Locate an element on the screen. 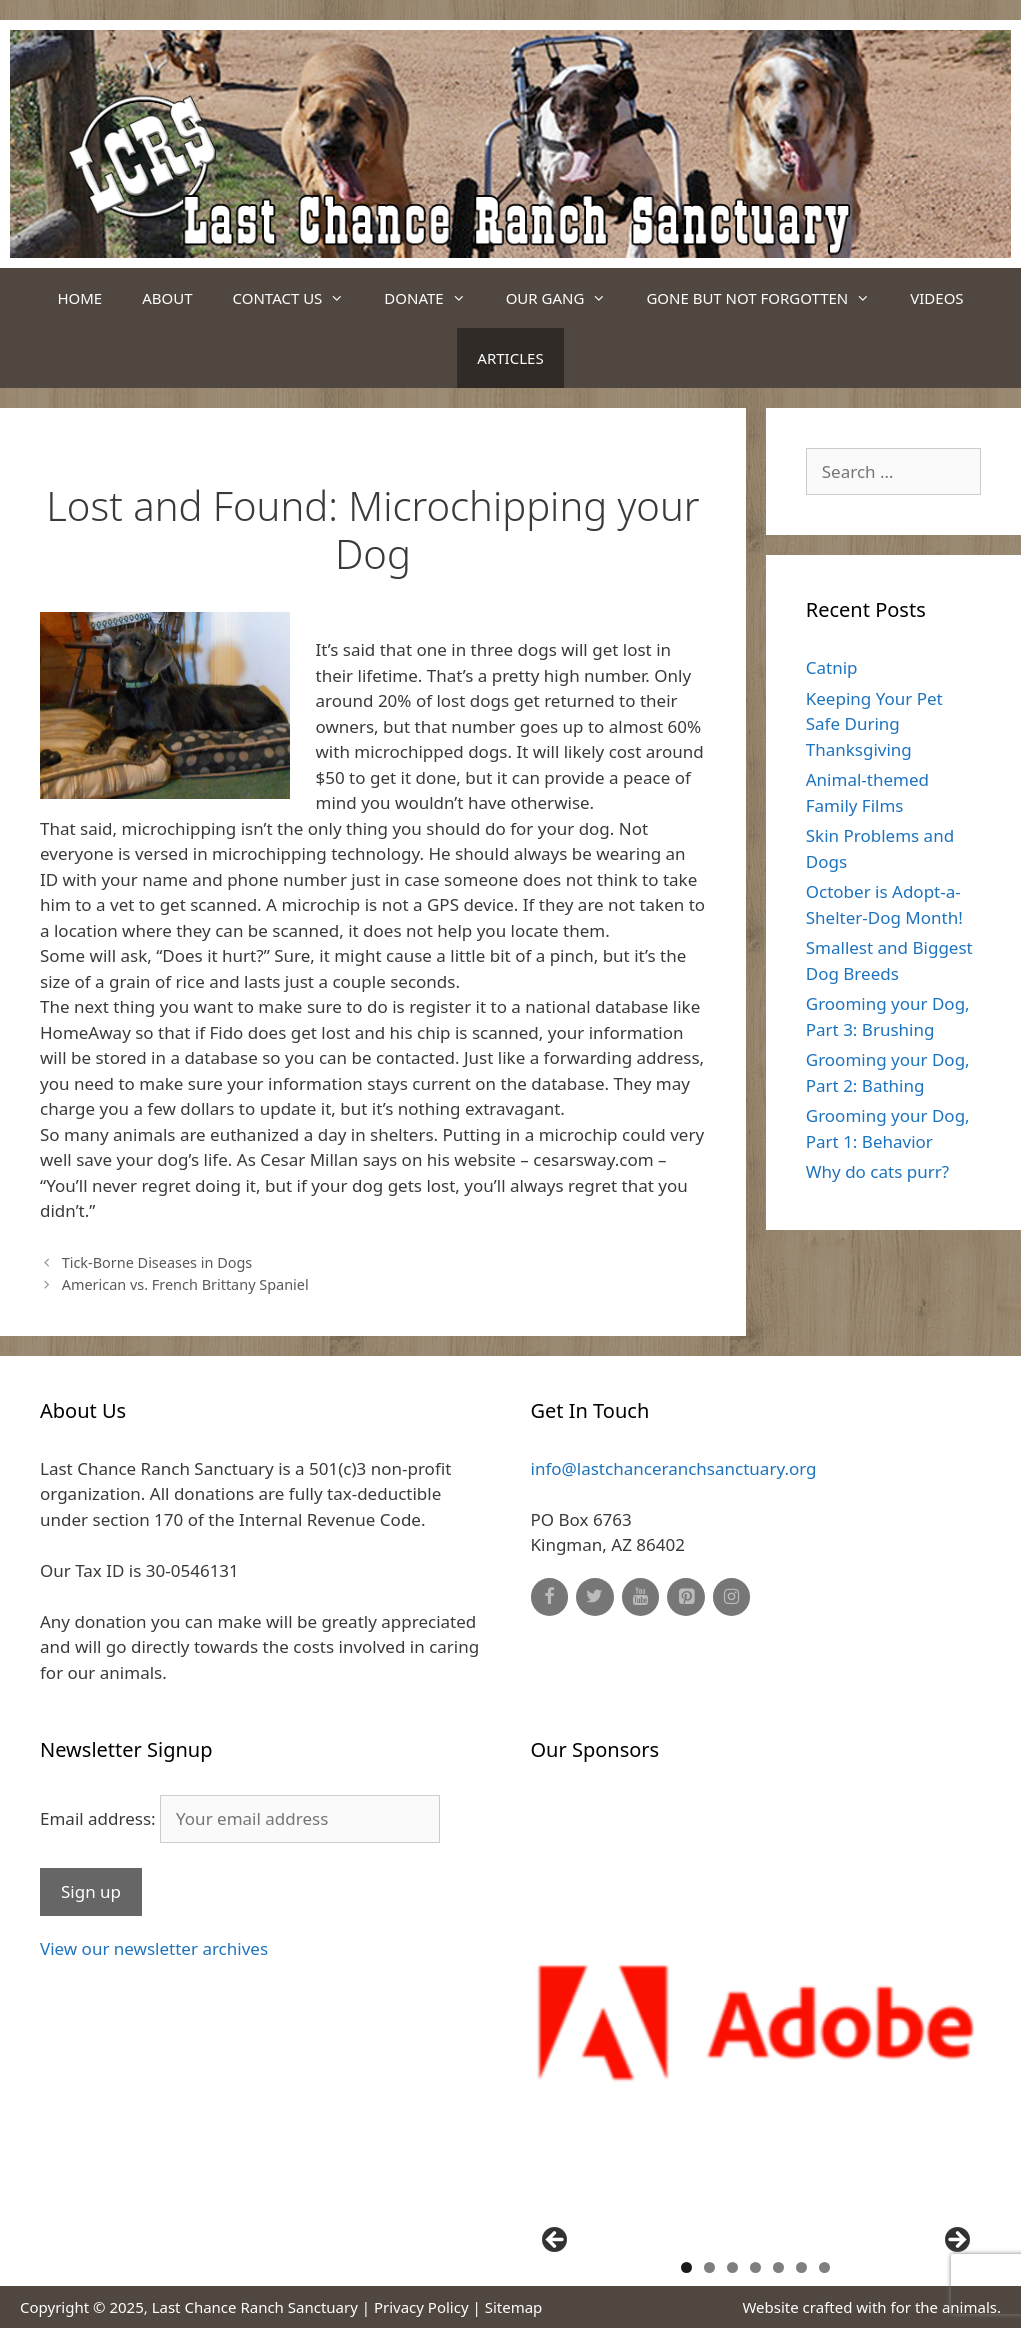 This screenshot has width=1021, height=2328. Donate is located at coordinates (434, 298).